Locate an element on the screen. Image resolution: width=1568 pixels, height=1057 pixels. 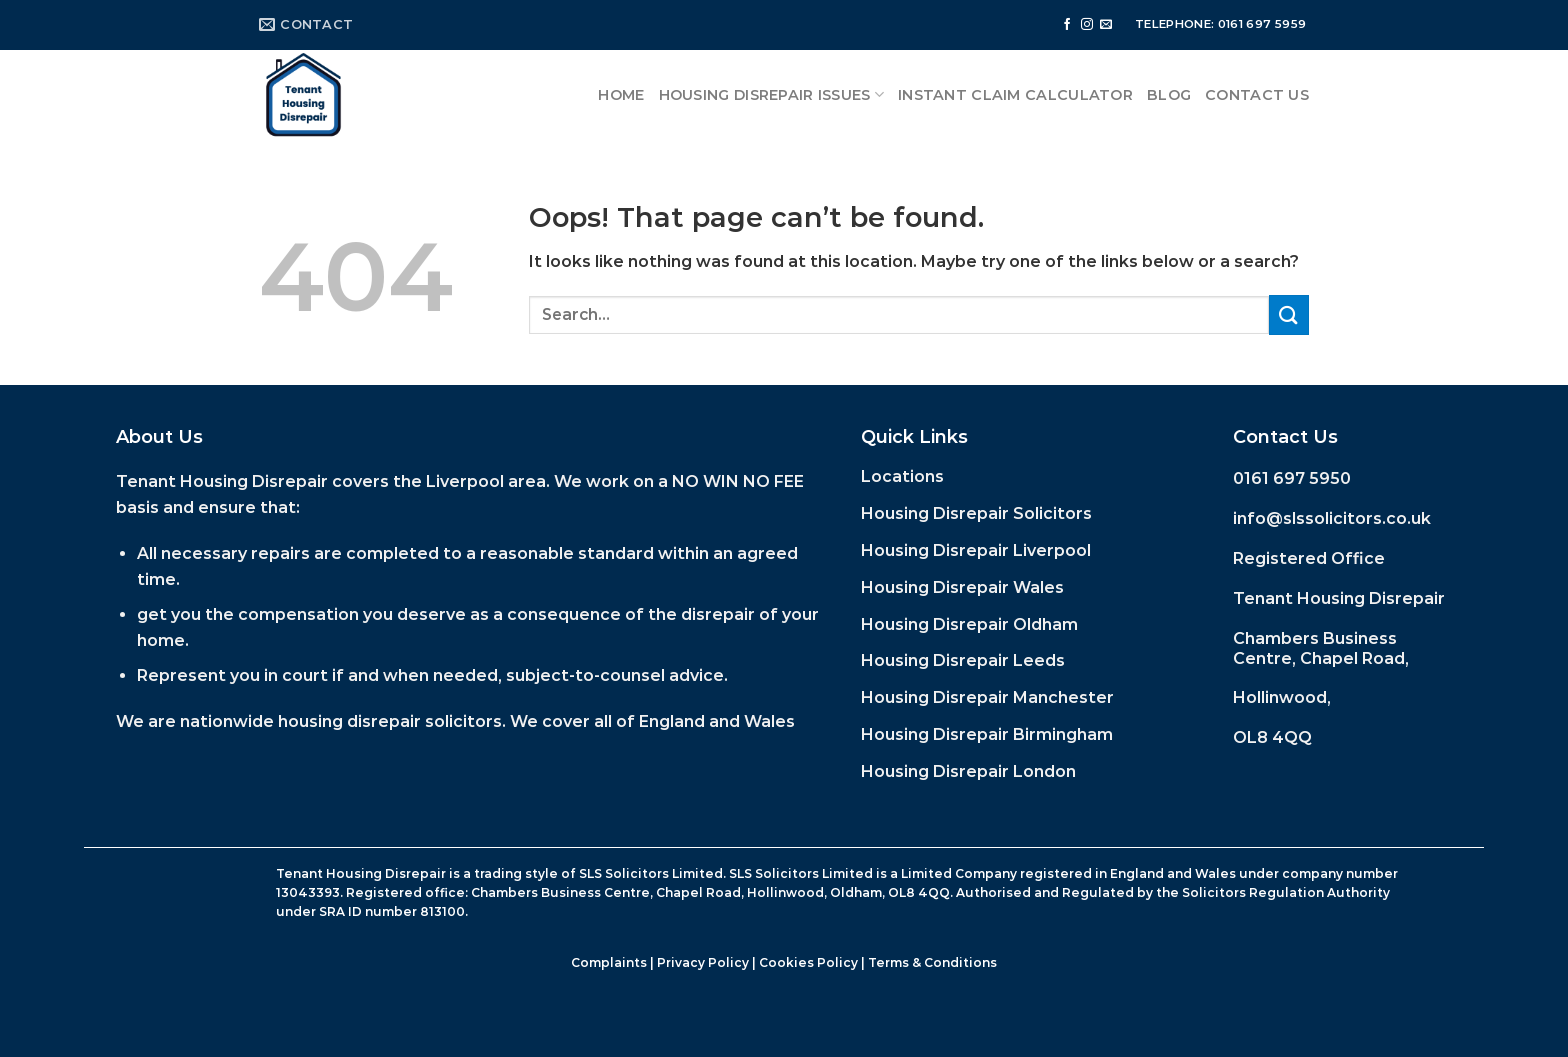
Housing Disrepair Oldham is located at coordinates (969, 624).